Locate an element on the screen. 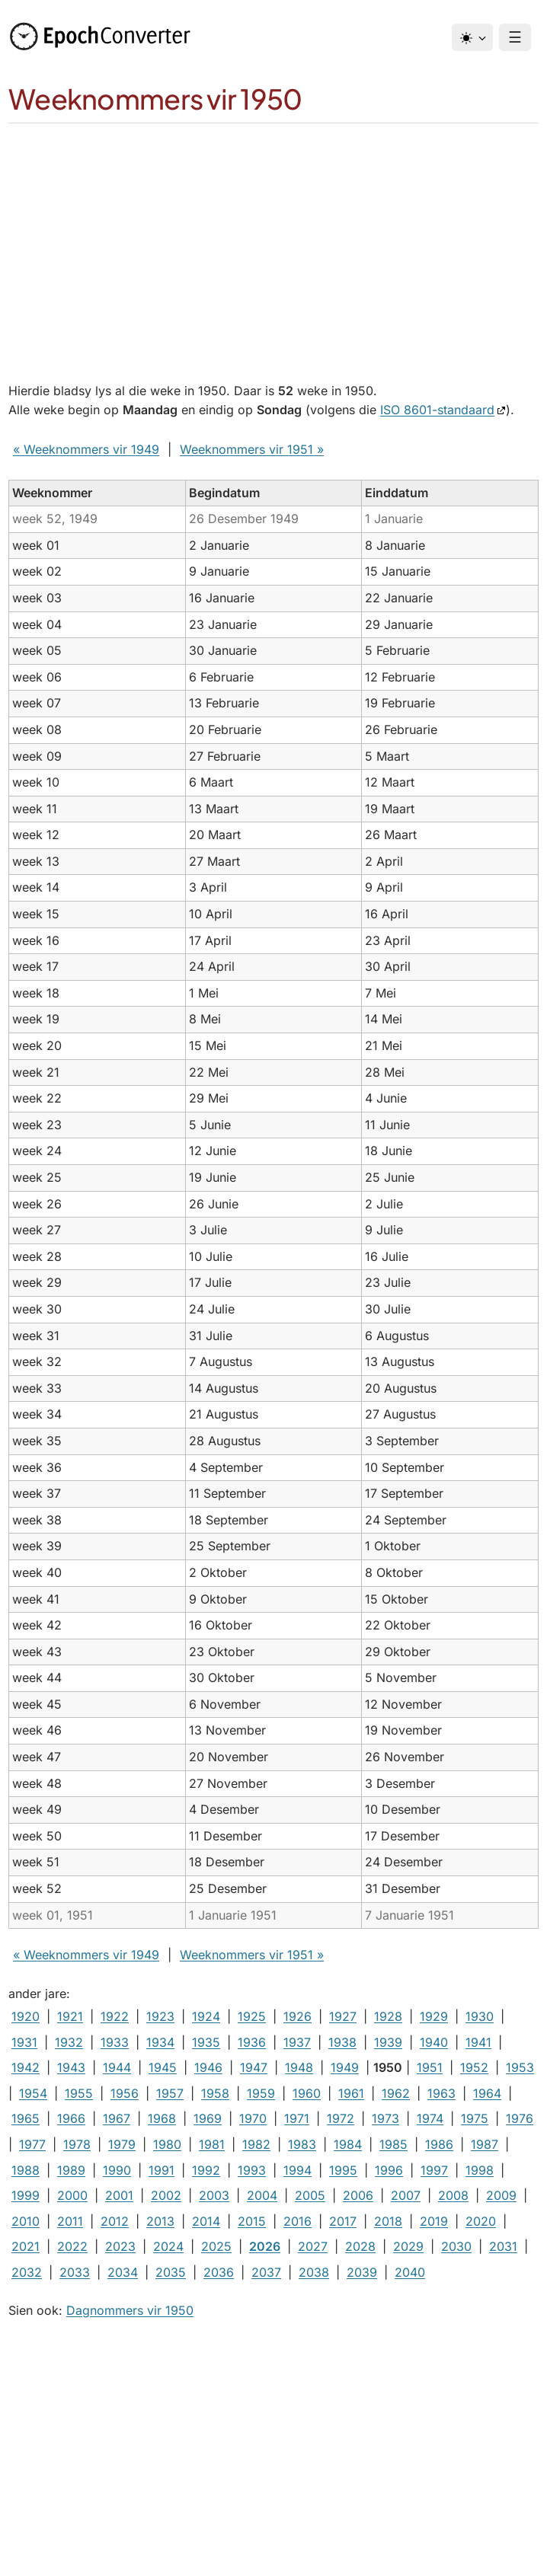  1927 is located at coordinates (343, 2016).